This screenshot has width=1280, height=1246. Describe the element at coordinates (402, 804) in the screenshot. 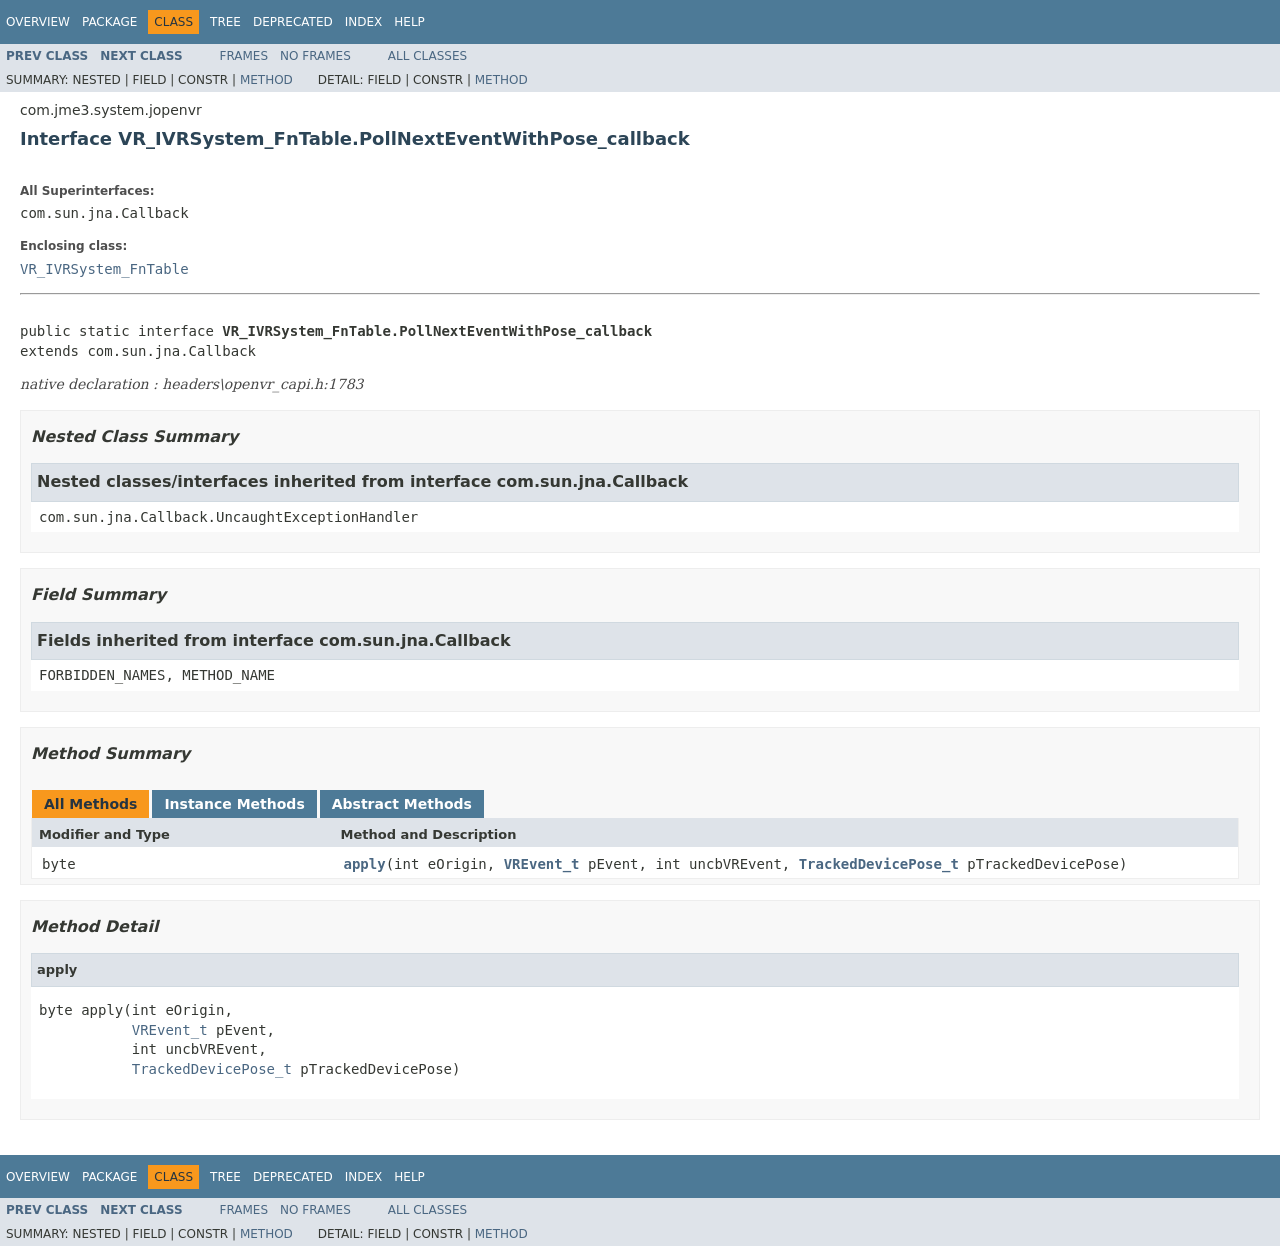

I see `Abstract Methods` at that location.